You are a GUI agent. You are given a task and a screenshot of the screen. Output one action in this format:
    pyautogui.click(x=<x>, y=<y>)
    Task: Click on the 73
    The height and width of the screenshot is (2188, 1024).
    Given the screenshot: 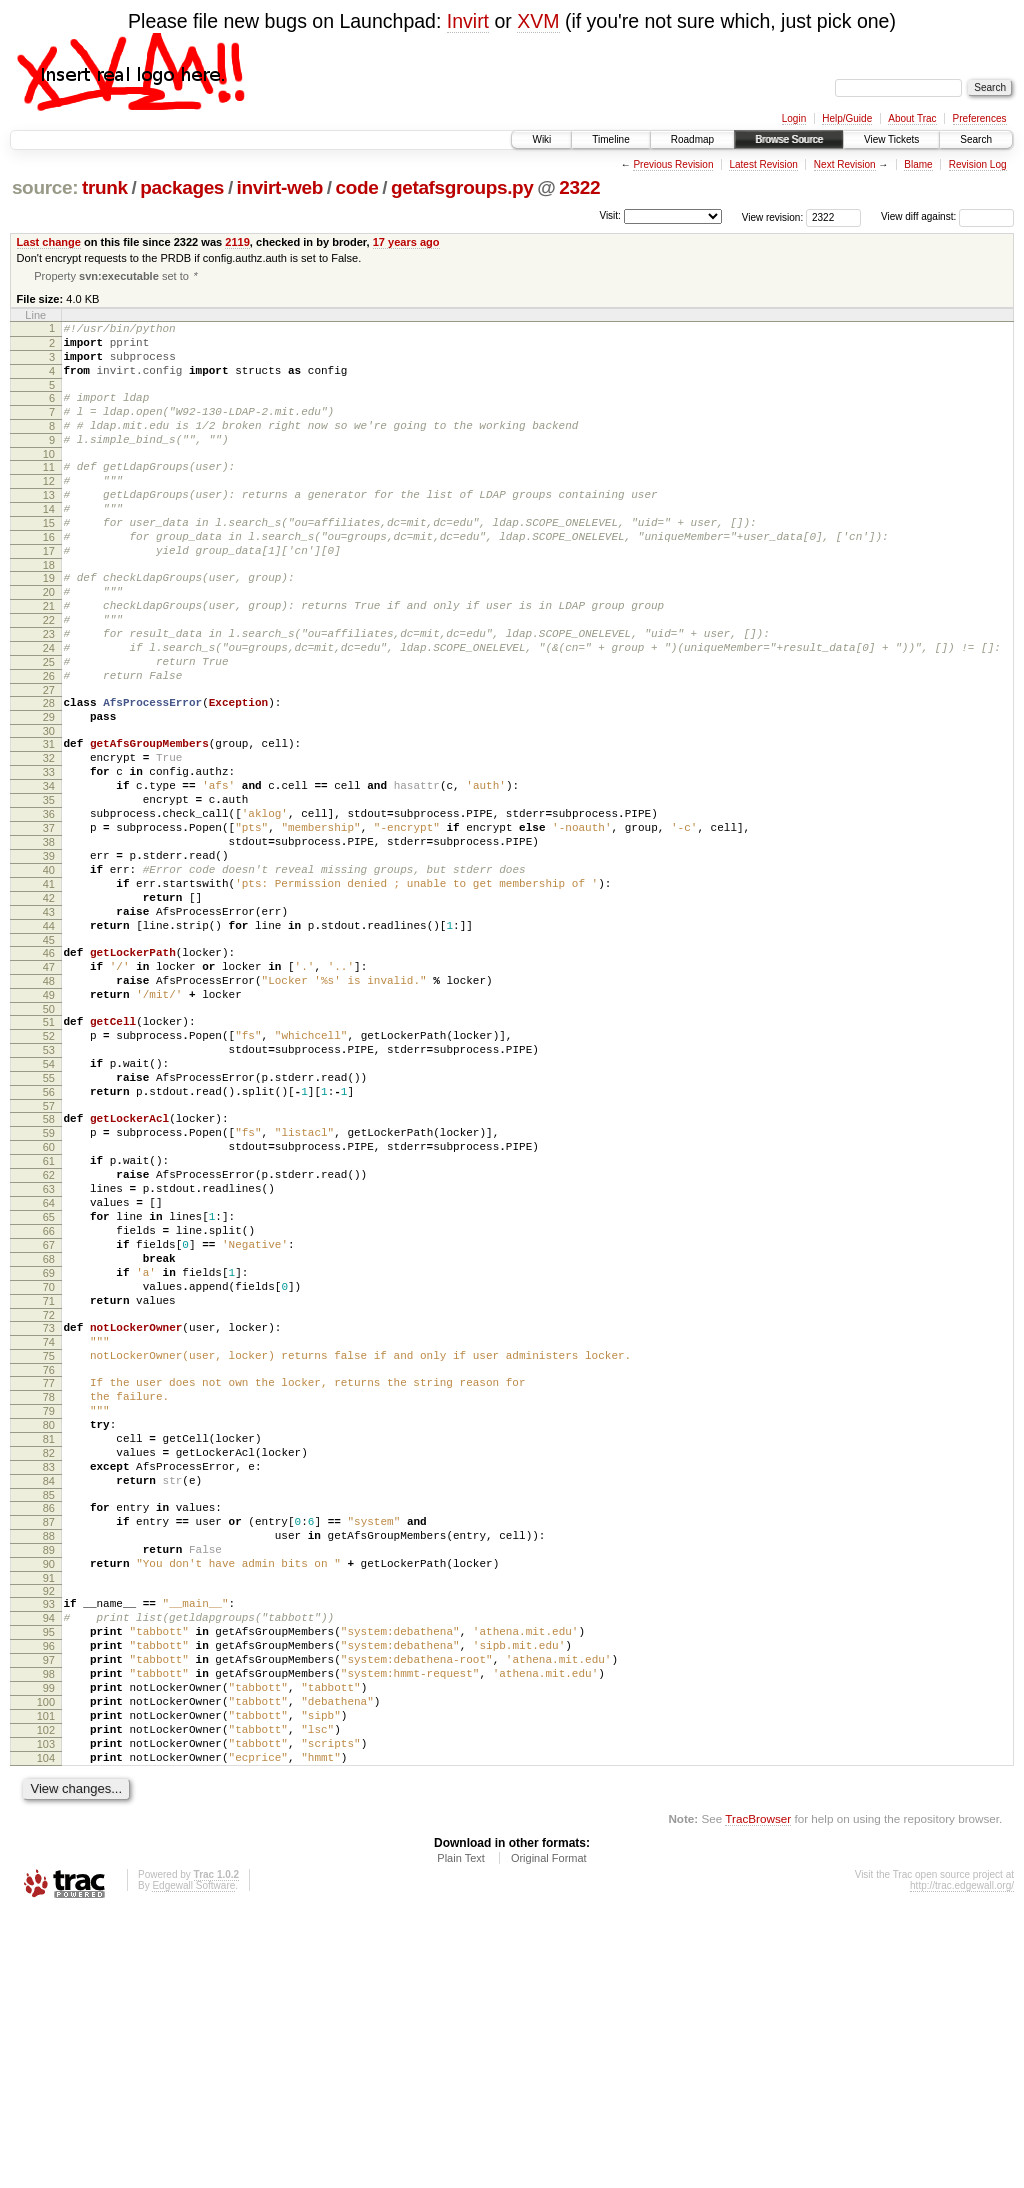 What is the action you would take?
    pyautogui.click(x=49, y=1519)
    